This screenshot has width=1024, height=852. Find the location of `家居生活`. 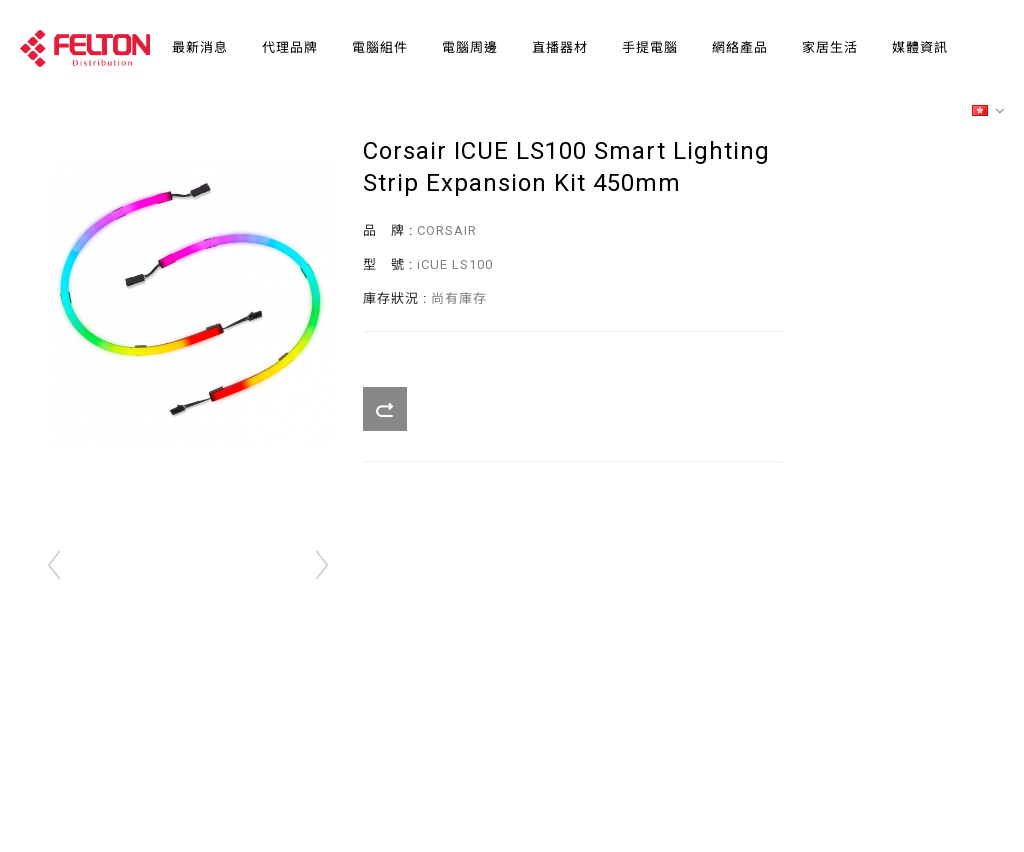

家居生活 is located at coordinates (830, 47).